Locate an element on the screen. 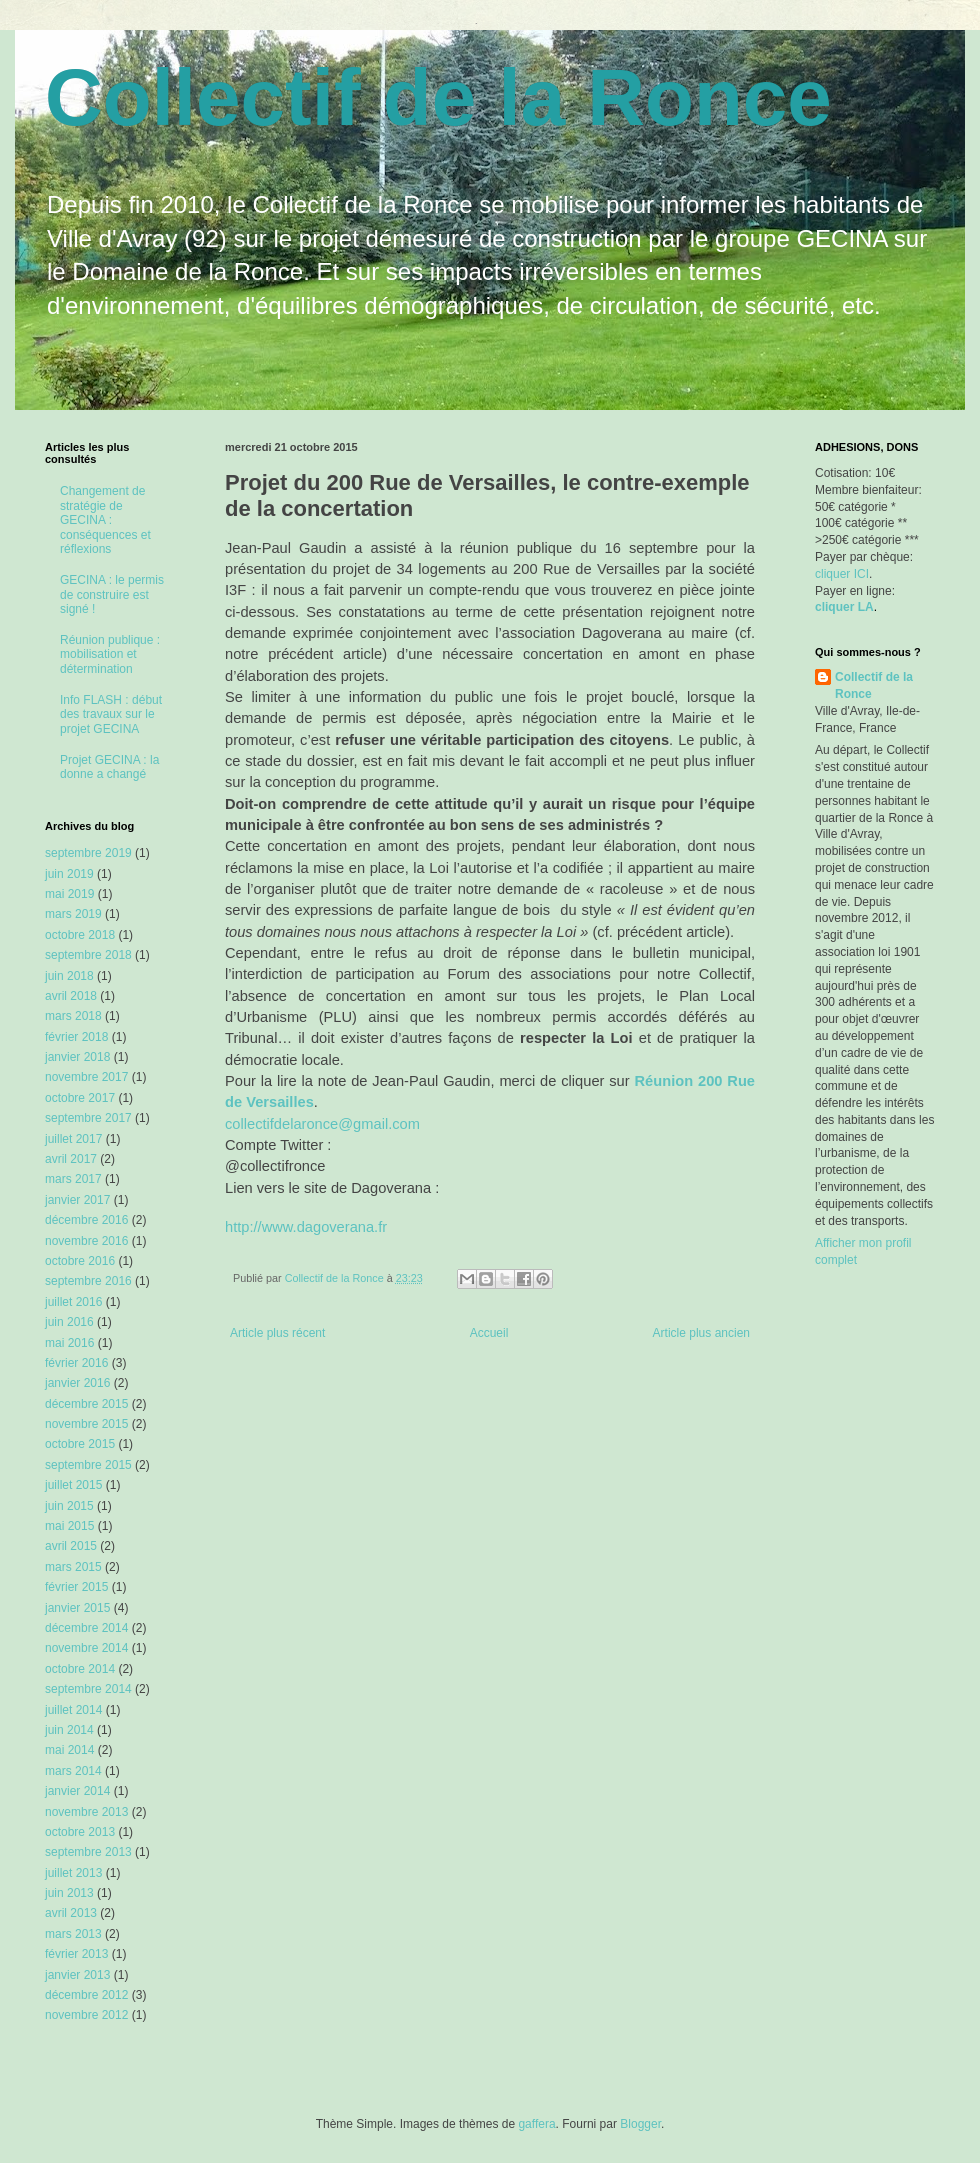 The image size is (980, 2163). septembre 2016 is located at coordinates (88, 1281).